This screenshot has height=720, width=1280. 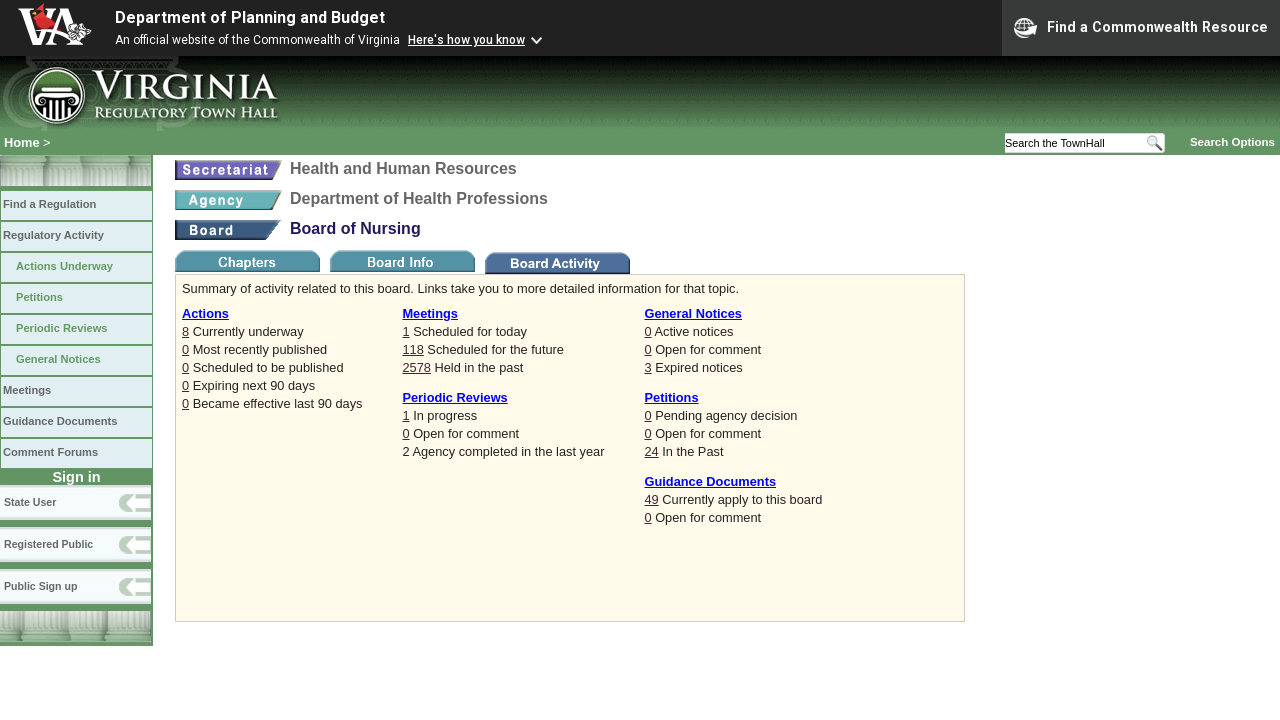 What do you see at coordinates (53, 235) in the screenshot?
I see `Regulatory Activity` at bounding box center [53, 235].